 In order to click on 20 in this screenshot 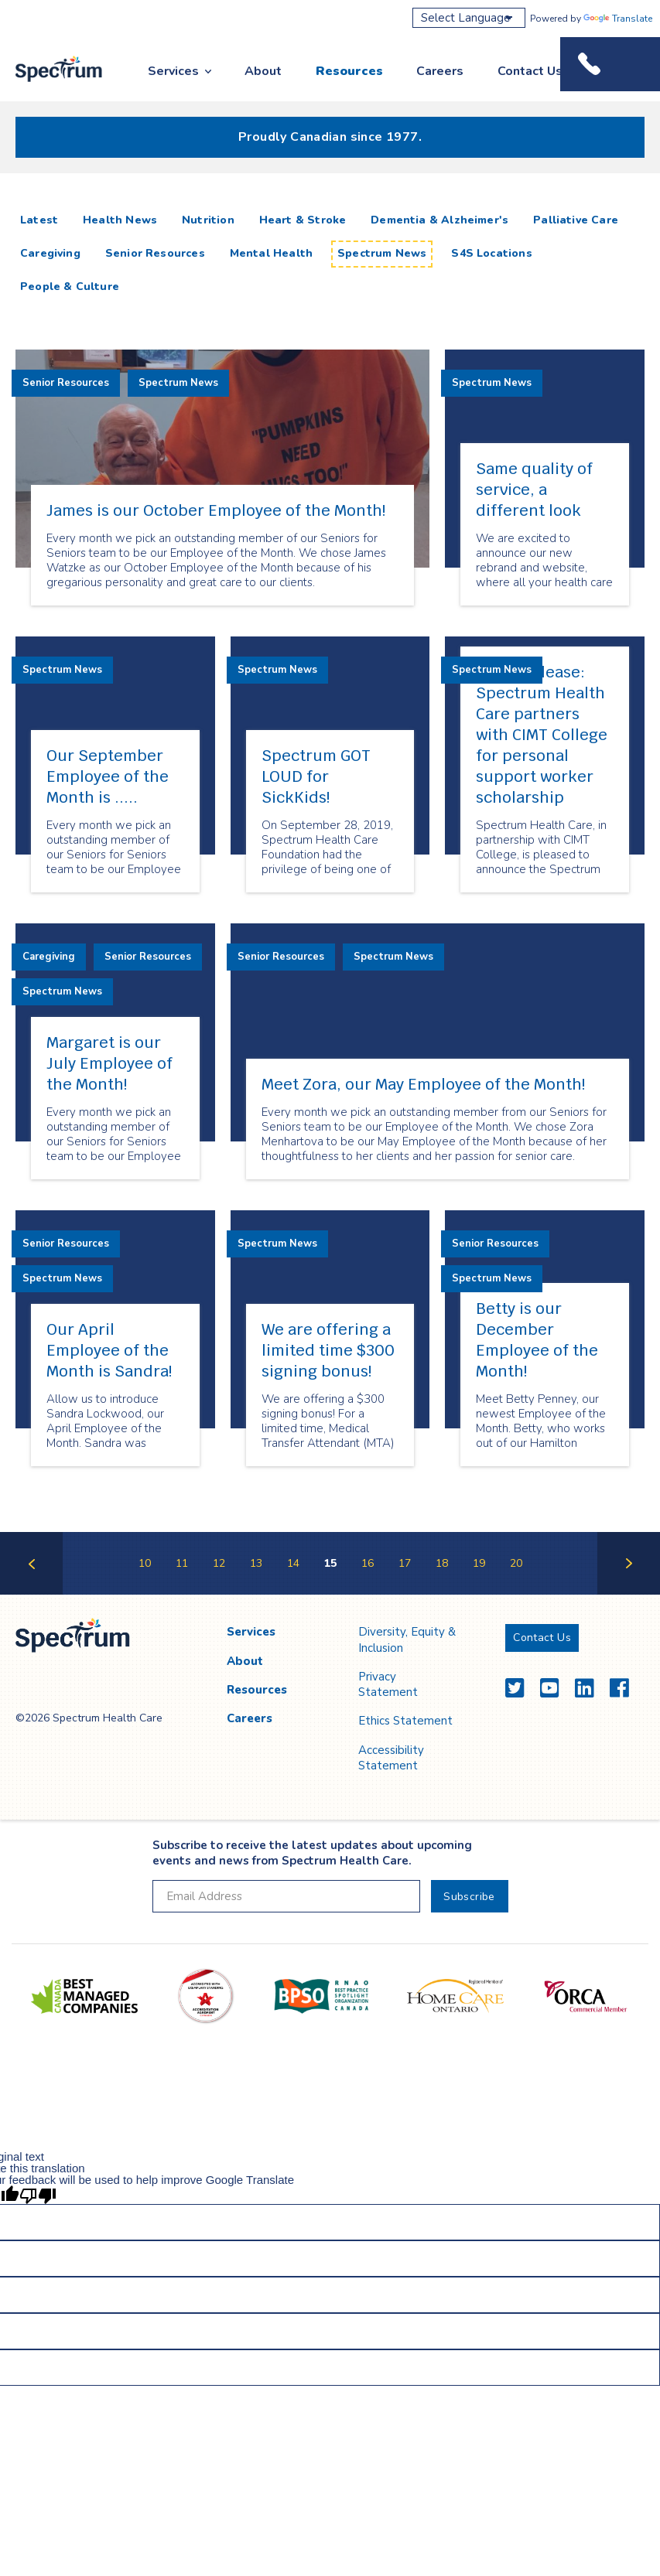, I will do `click(516, 1563)`.